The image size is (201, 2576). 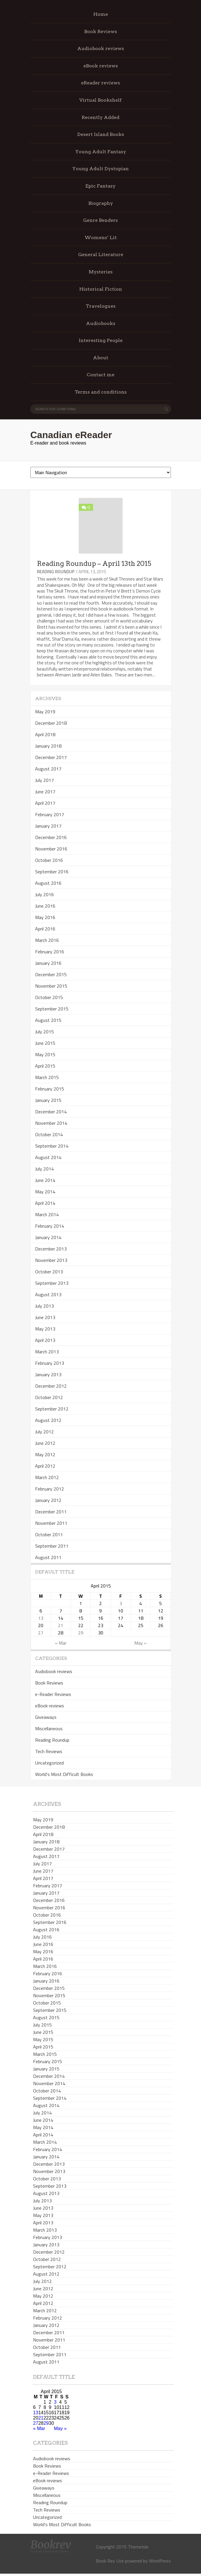 I want to click on January 2018, so click(x=48, y=745).